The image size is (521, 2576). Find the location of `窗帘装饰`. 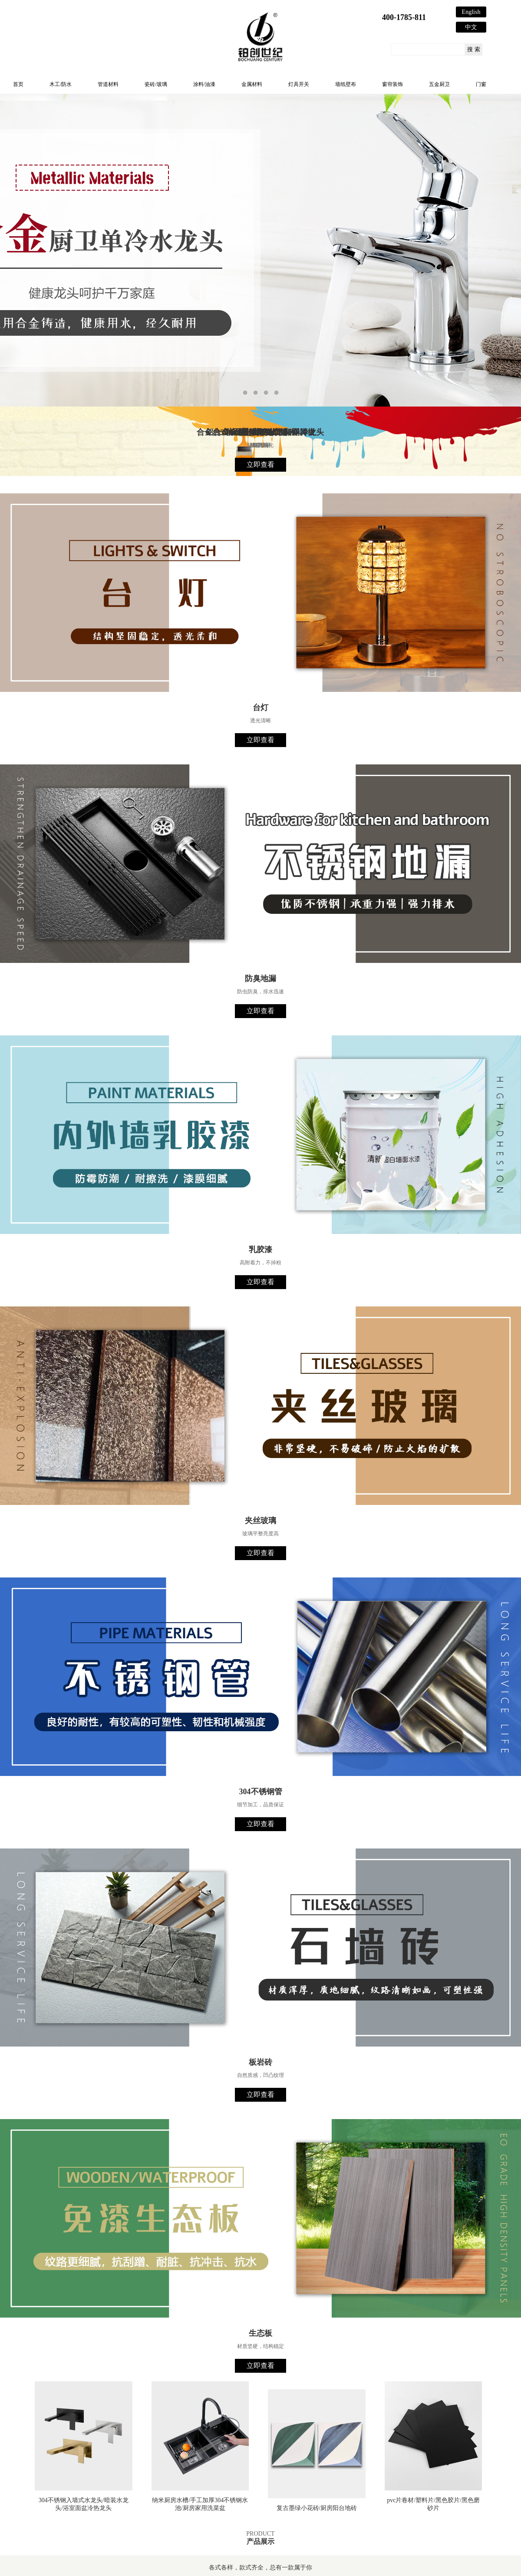

窗帘装饰 is located at coordinates (392, 84).